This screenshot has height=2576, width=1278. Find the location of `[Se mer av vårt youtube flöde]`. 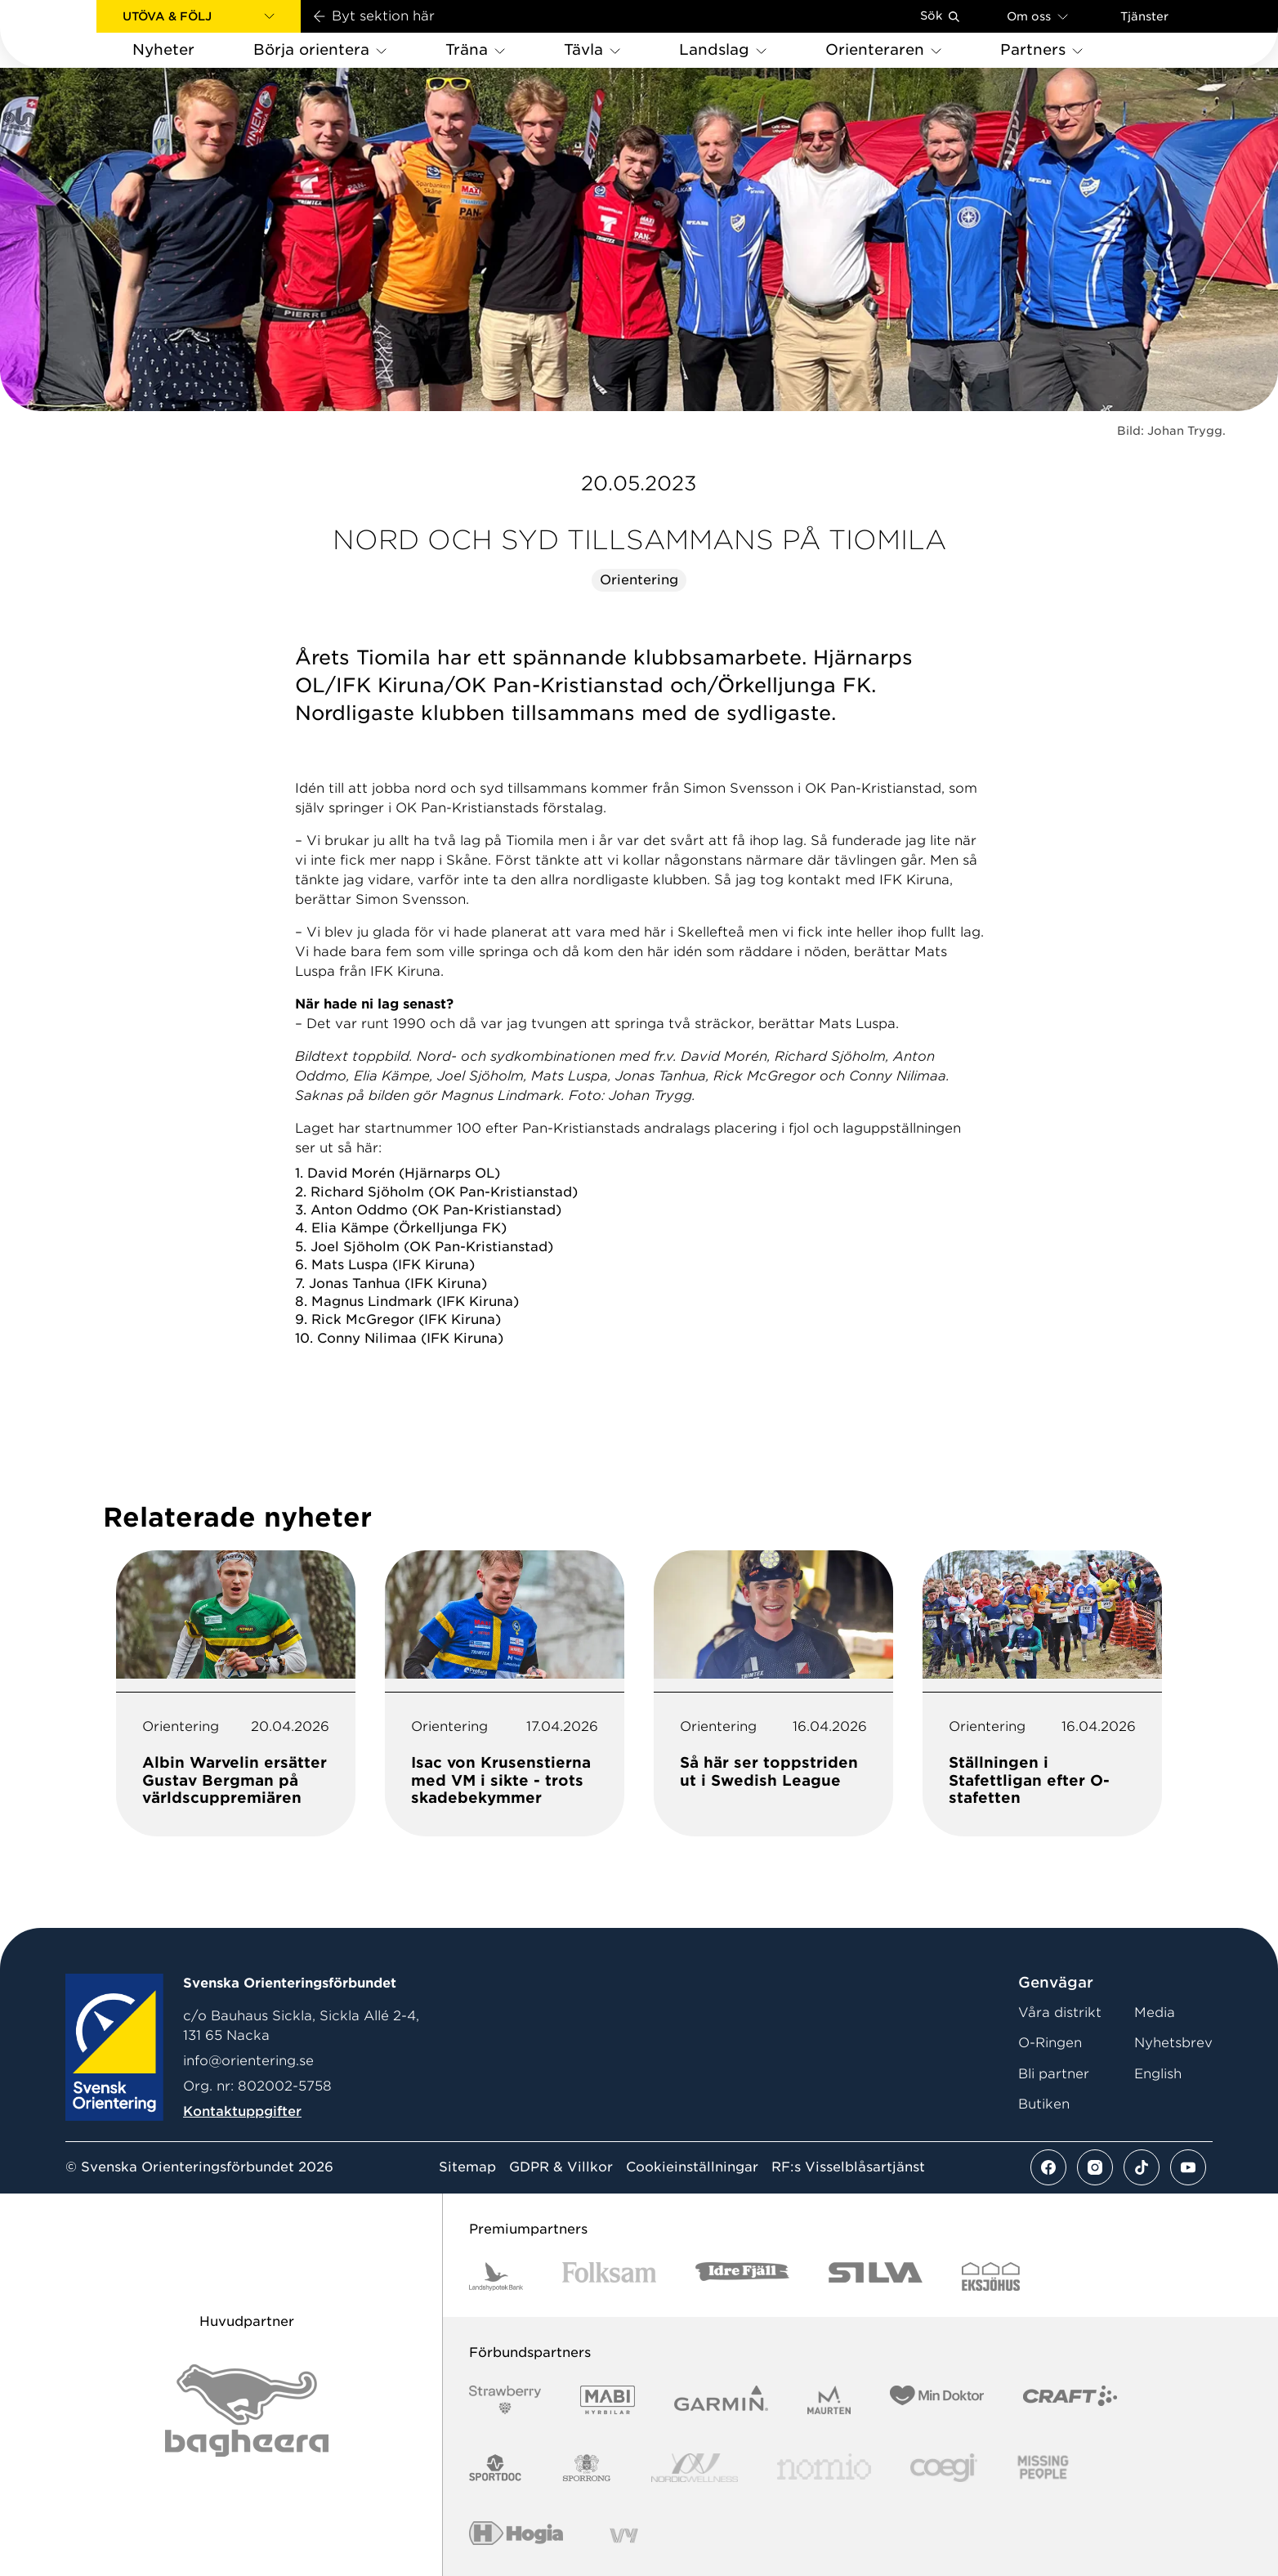

[Se mer av vårt youtube flöde] is located at coordinates (1188, 2167).